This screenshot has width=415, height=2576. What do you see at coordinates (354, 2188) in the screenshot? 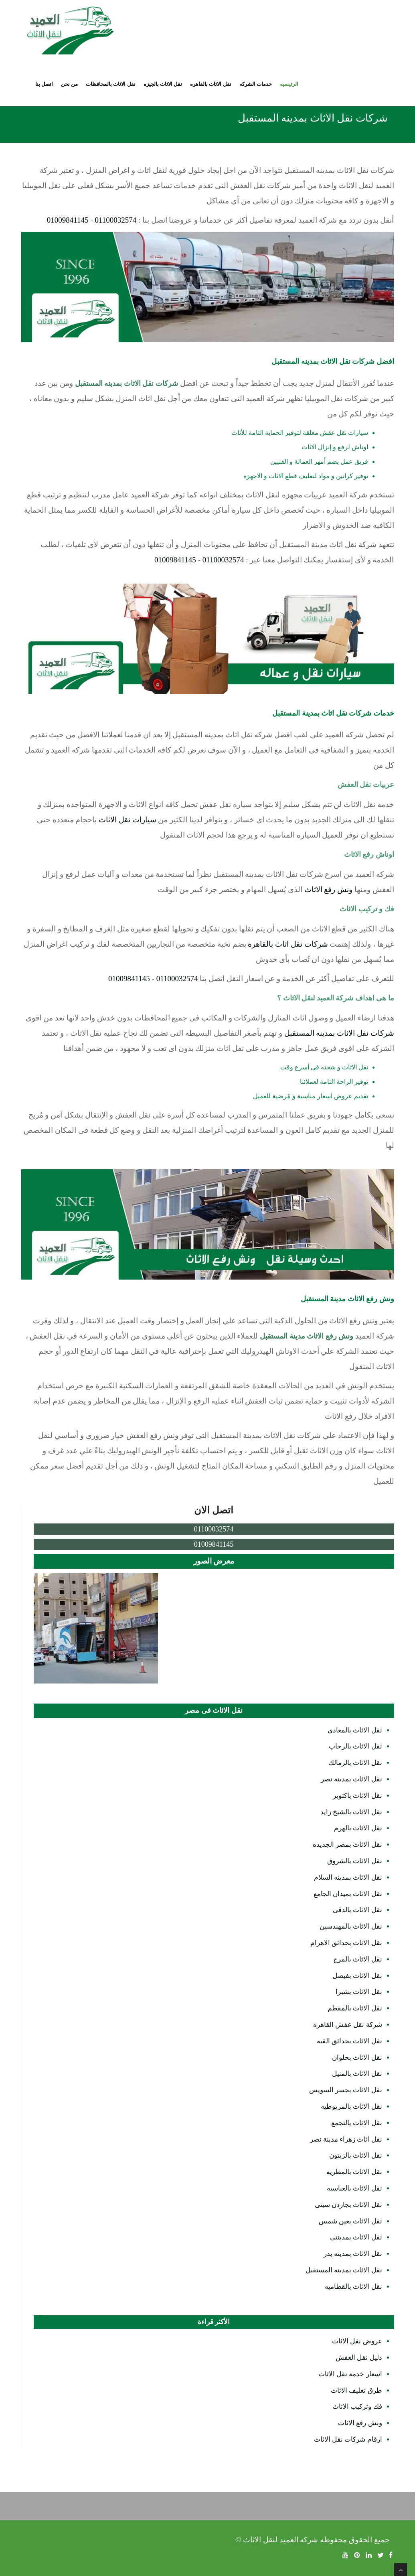
I see `نقل الاثاث بالعباسيه` at bounding box center [354, 2188].